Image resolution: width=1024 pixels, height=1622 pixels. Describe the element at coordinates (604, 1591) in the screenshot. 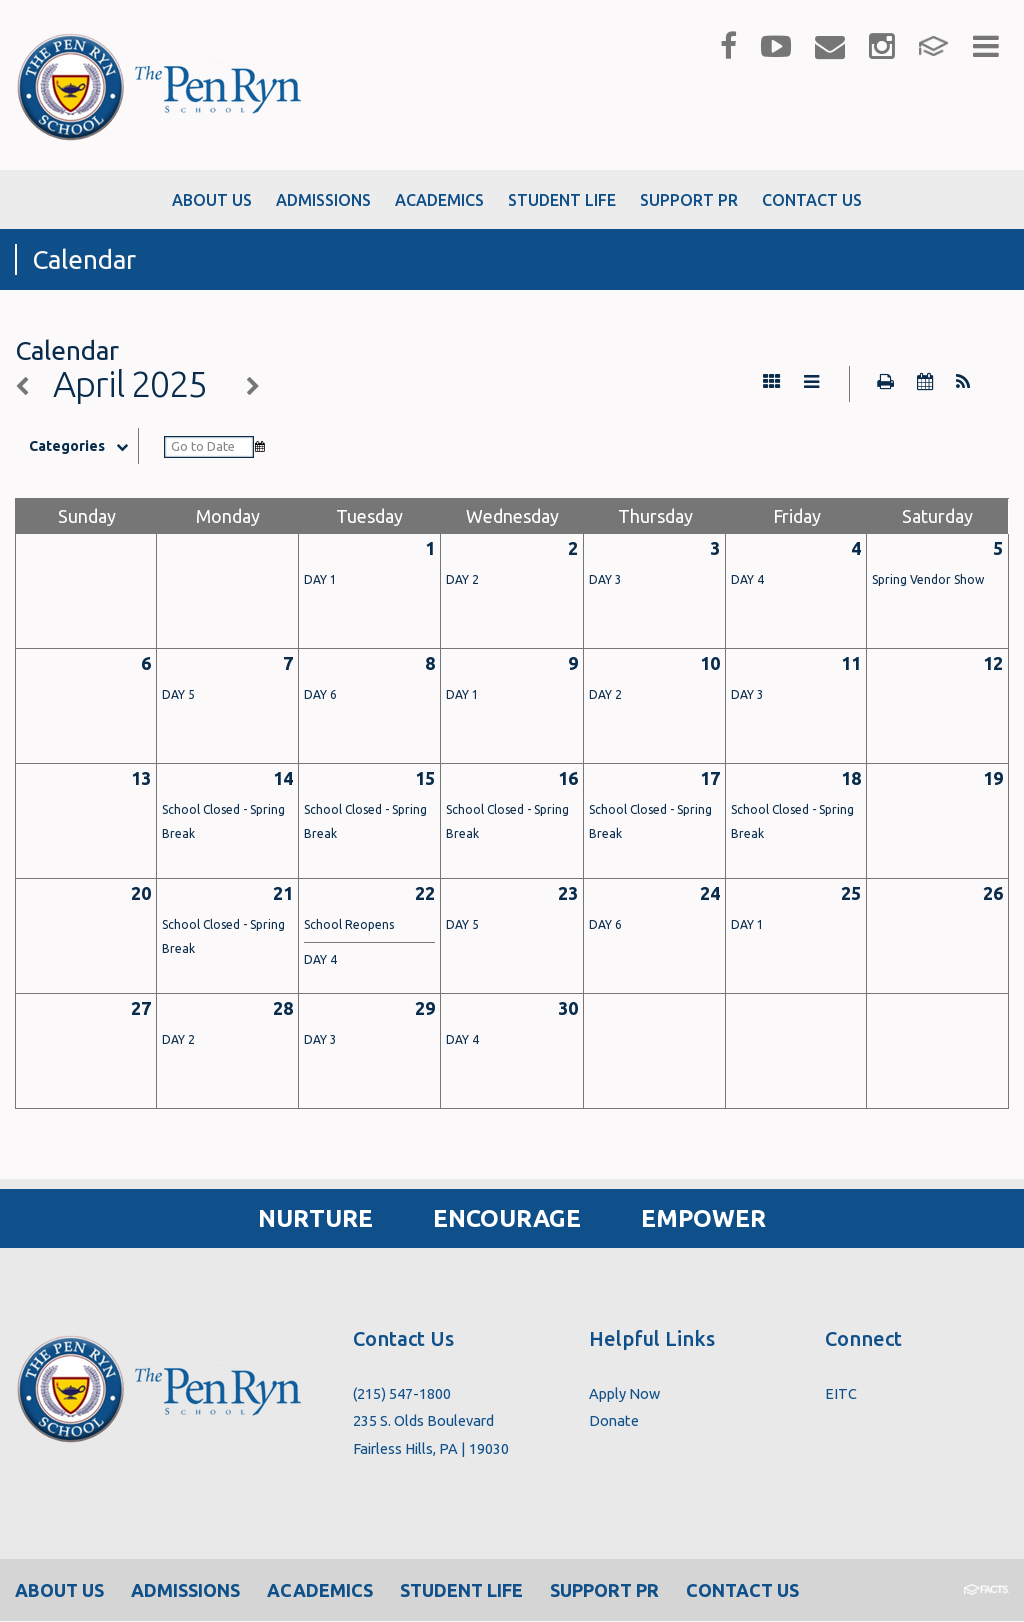

I see `Support PR` at that location.